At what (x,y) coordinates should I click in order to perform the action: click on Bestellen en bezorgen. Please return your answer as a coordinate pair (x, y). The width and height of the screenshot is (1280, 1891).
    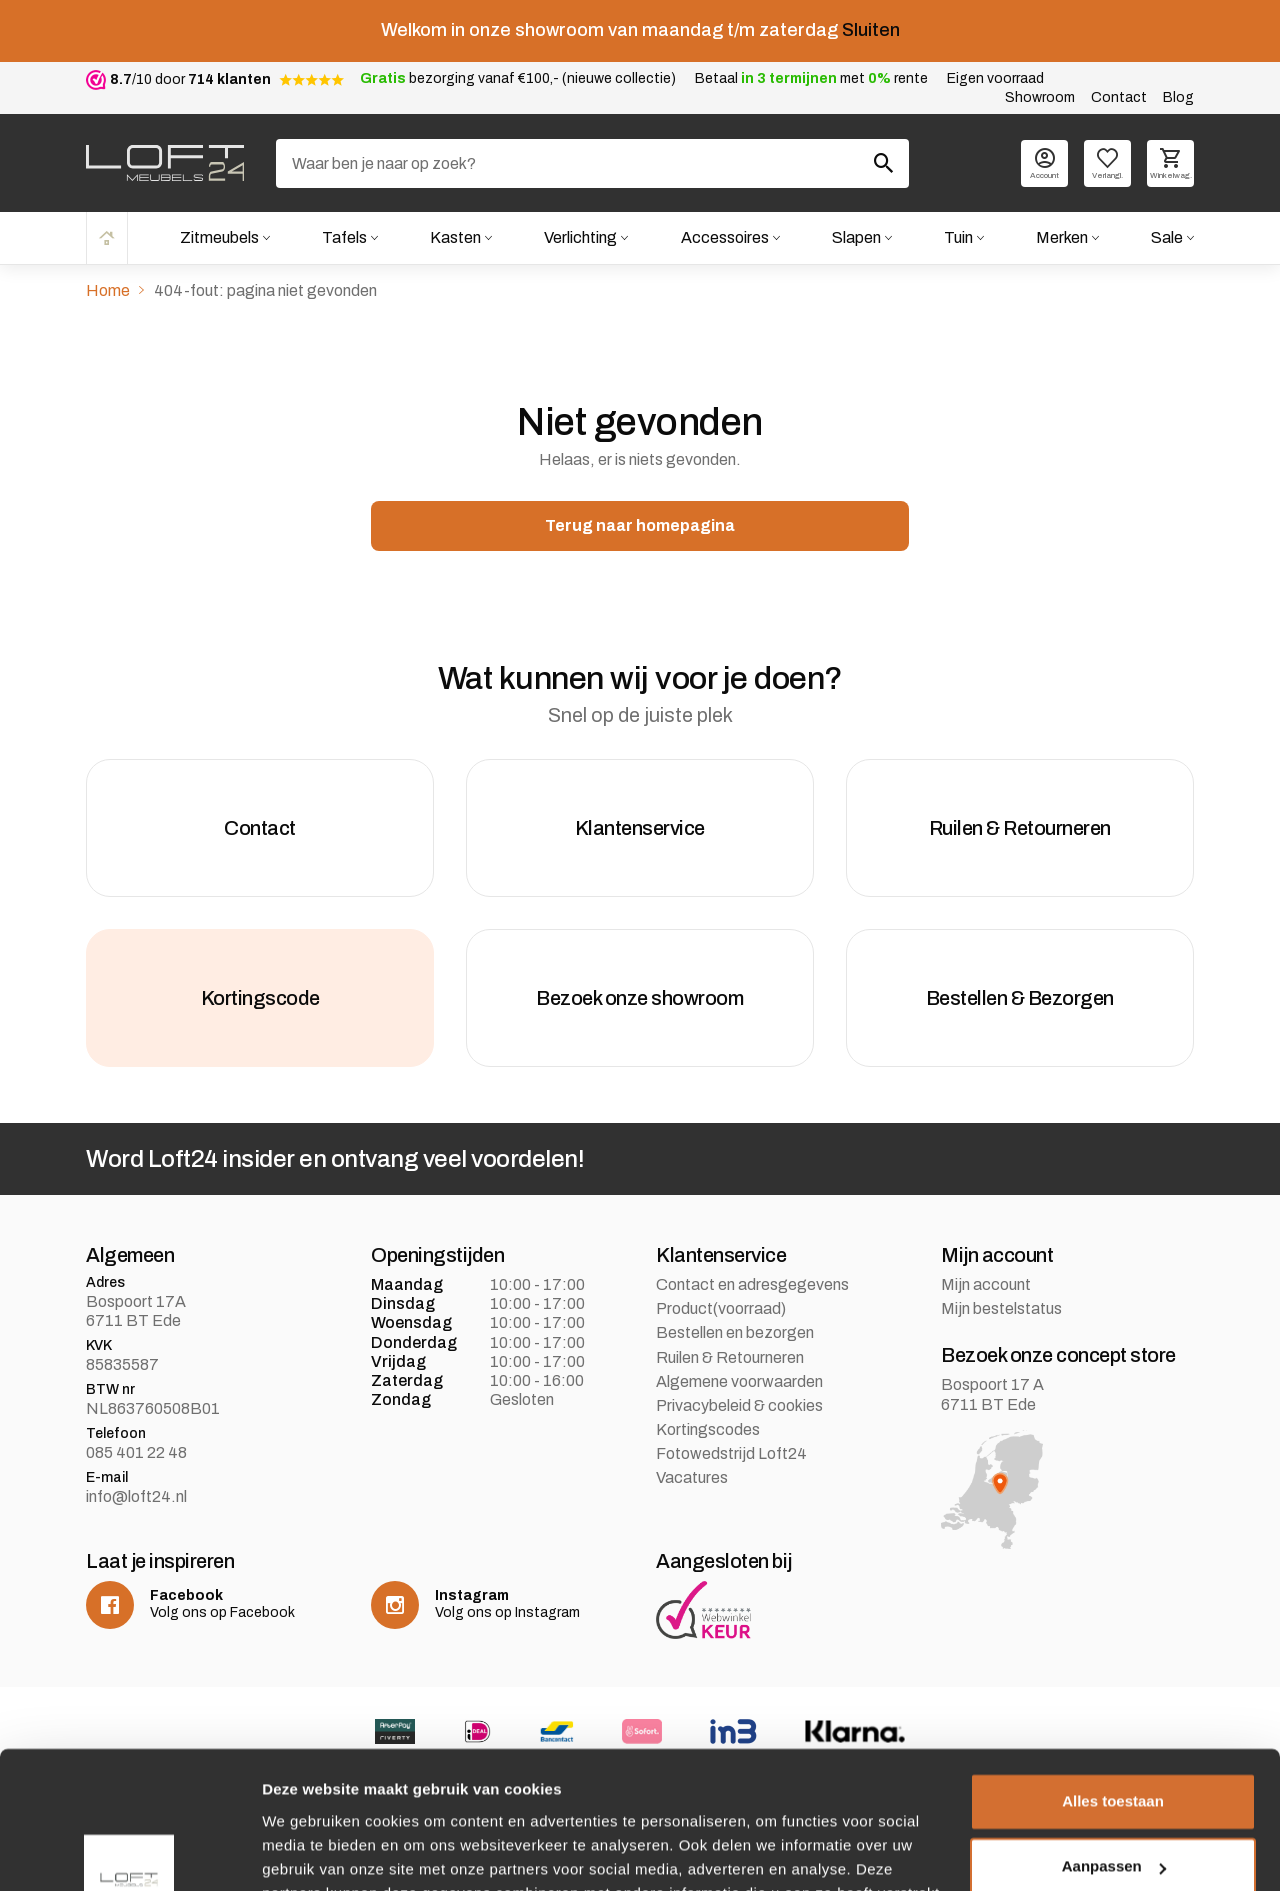
    Looking at the image, I should click on (735, 1332).